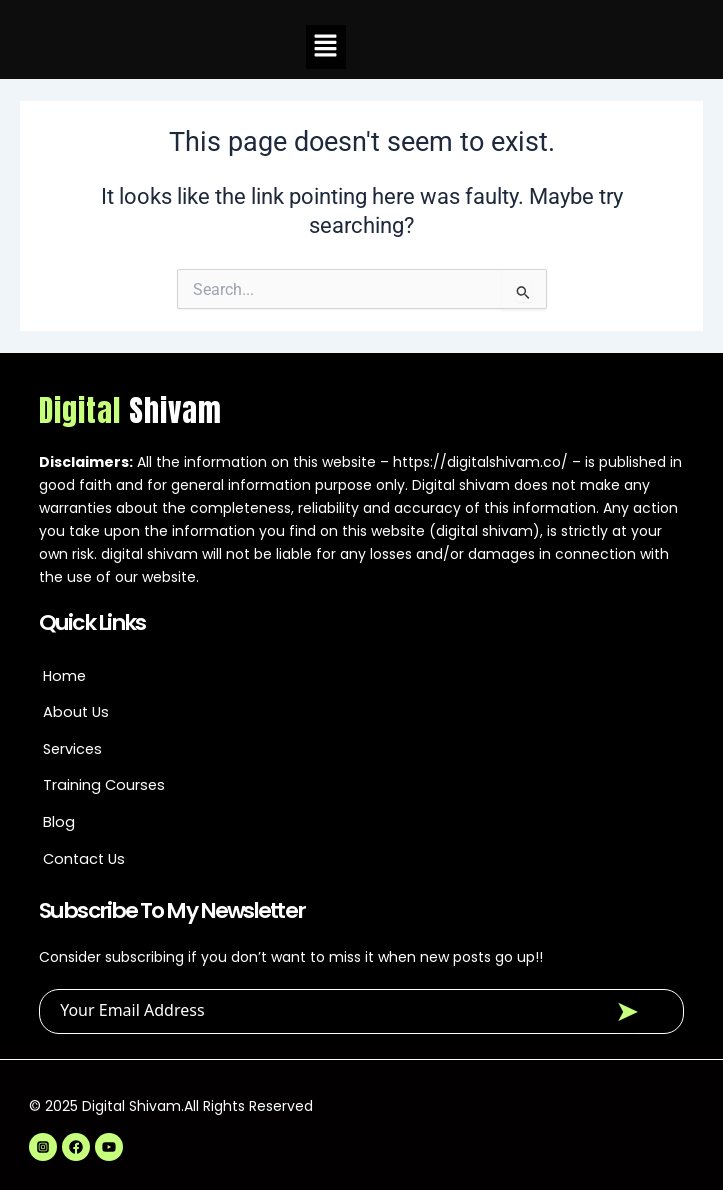 The width and height of the screenshot is (723, 1190). What do you see at coordinates (84, 859) in the screenshot?
I see `Contact Us` at bounding box center [84, 859].